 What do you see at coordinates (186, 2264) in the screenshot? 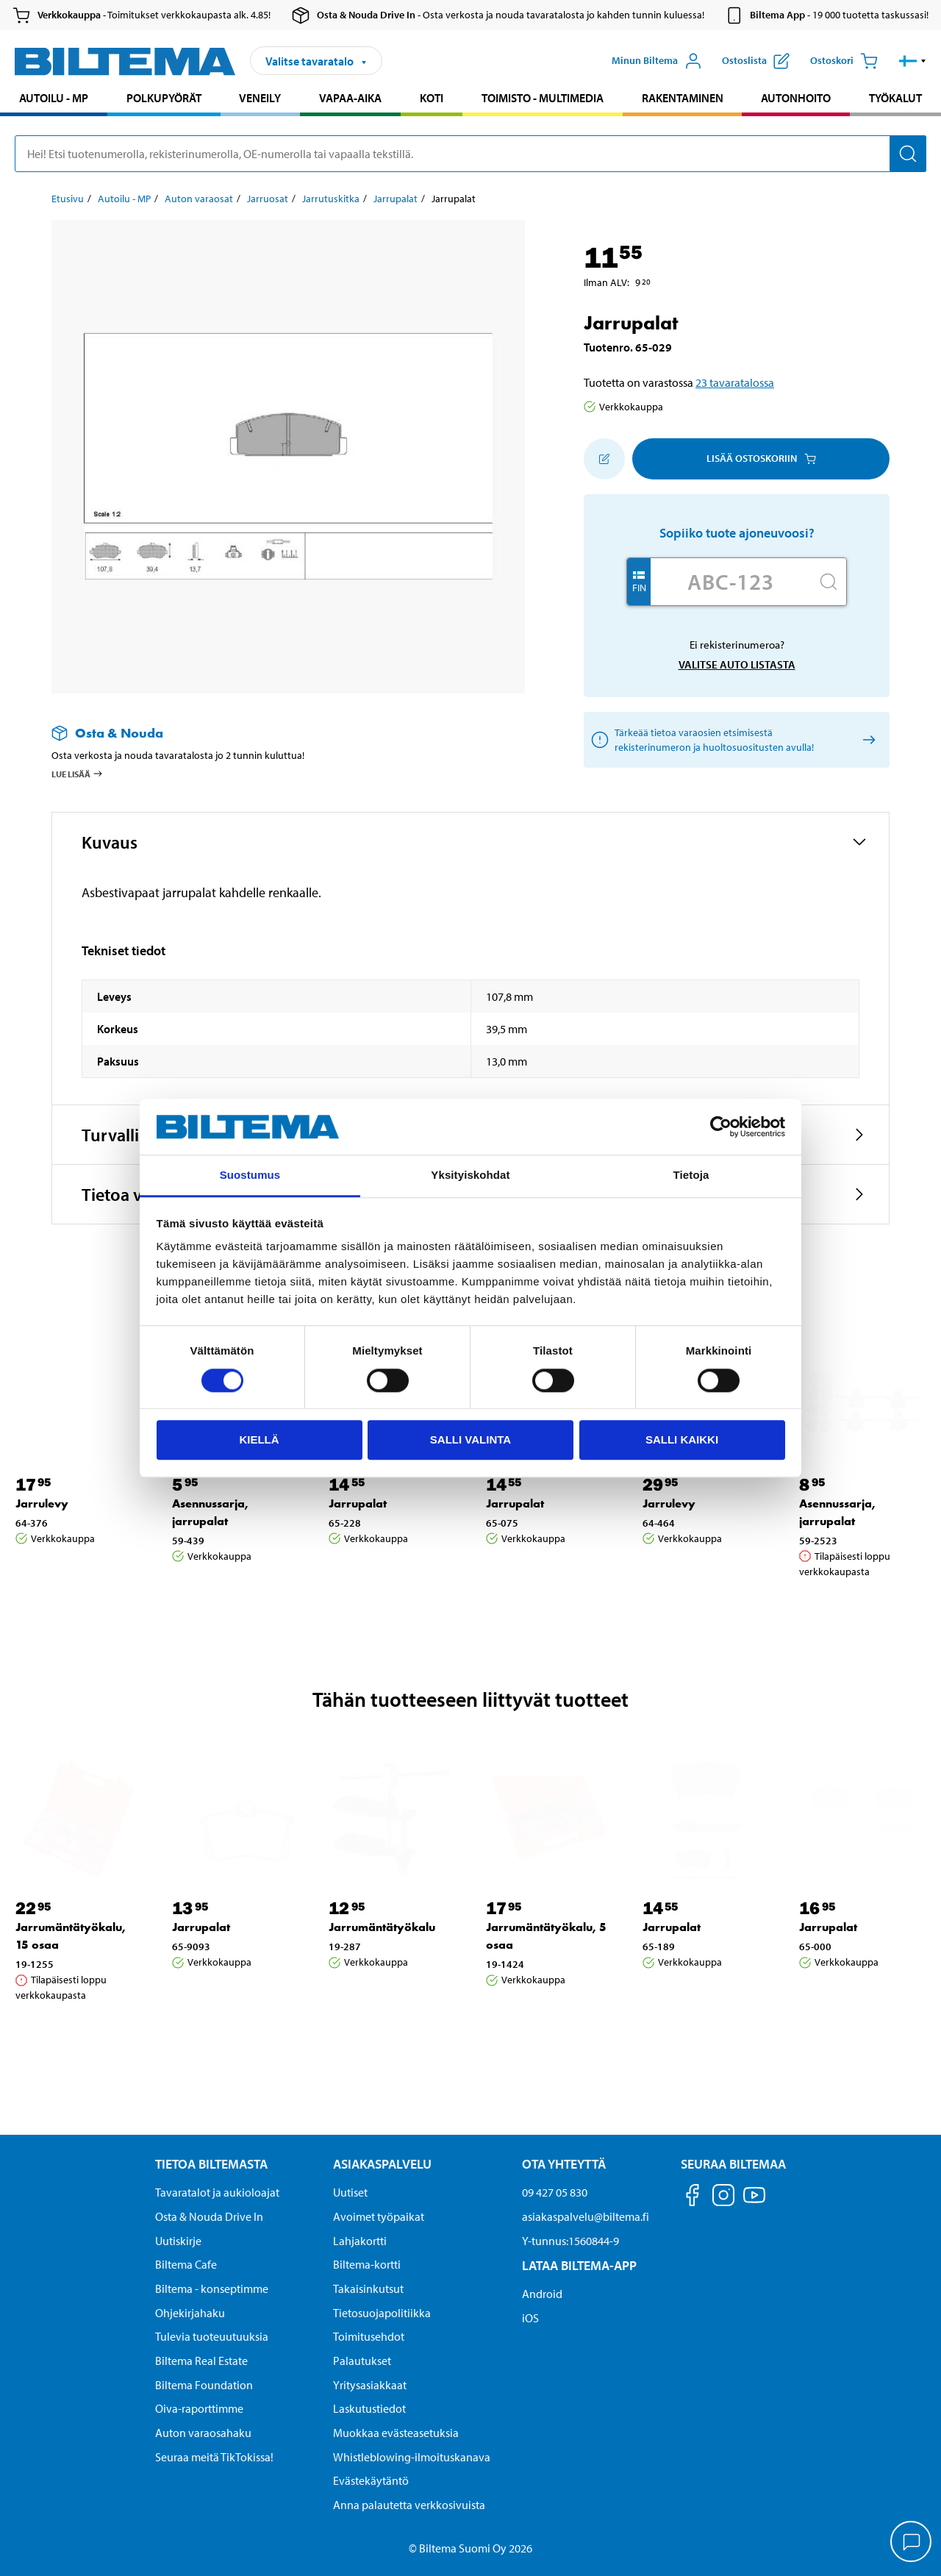
I see `Biltema Cafe` at bounding box center [186, 2264].